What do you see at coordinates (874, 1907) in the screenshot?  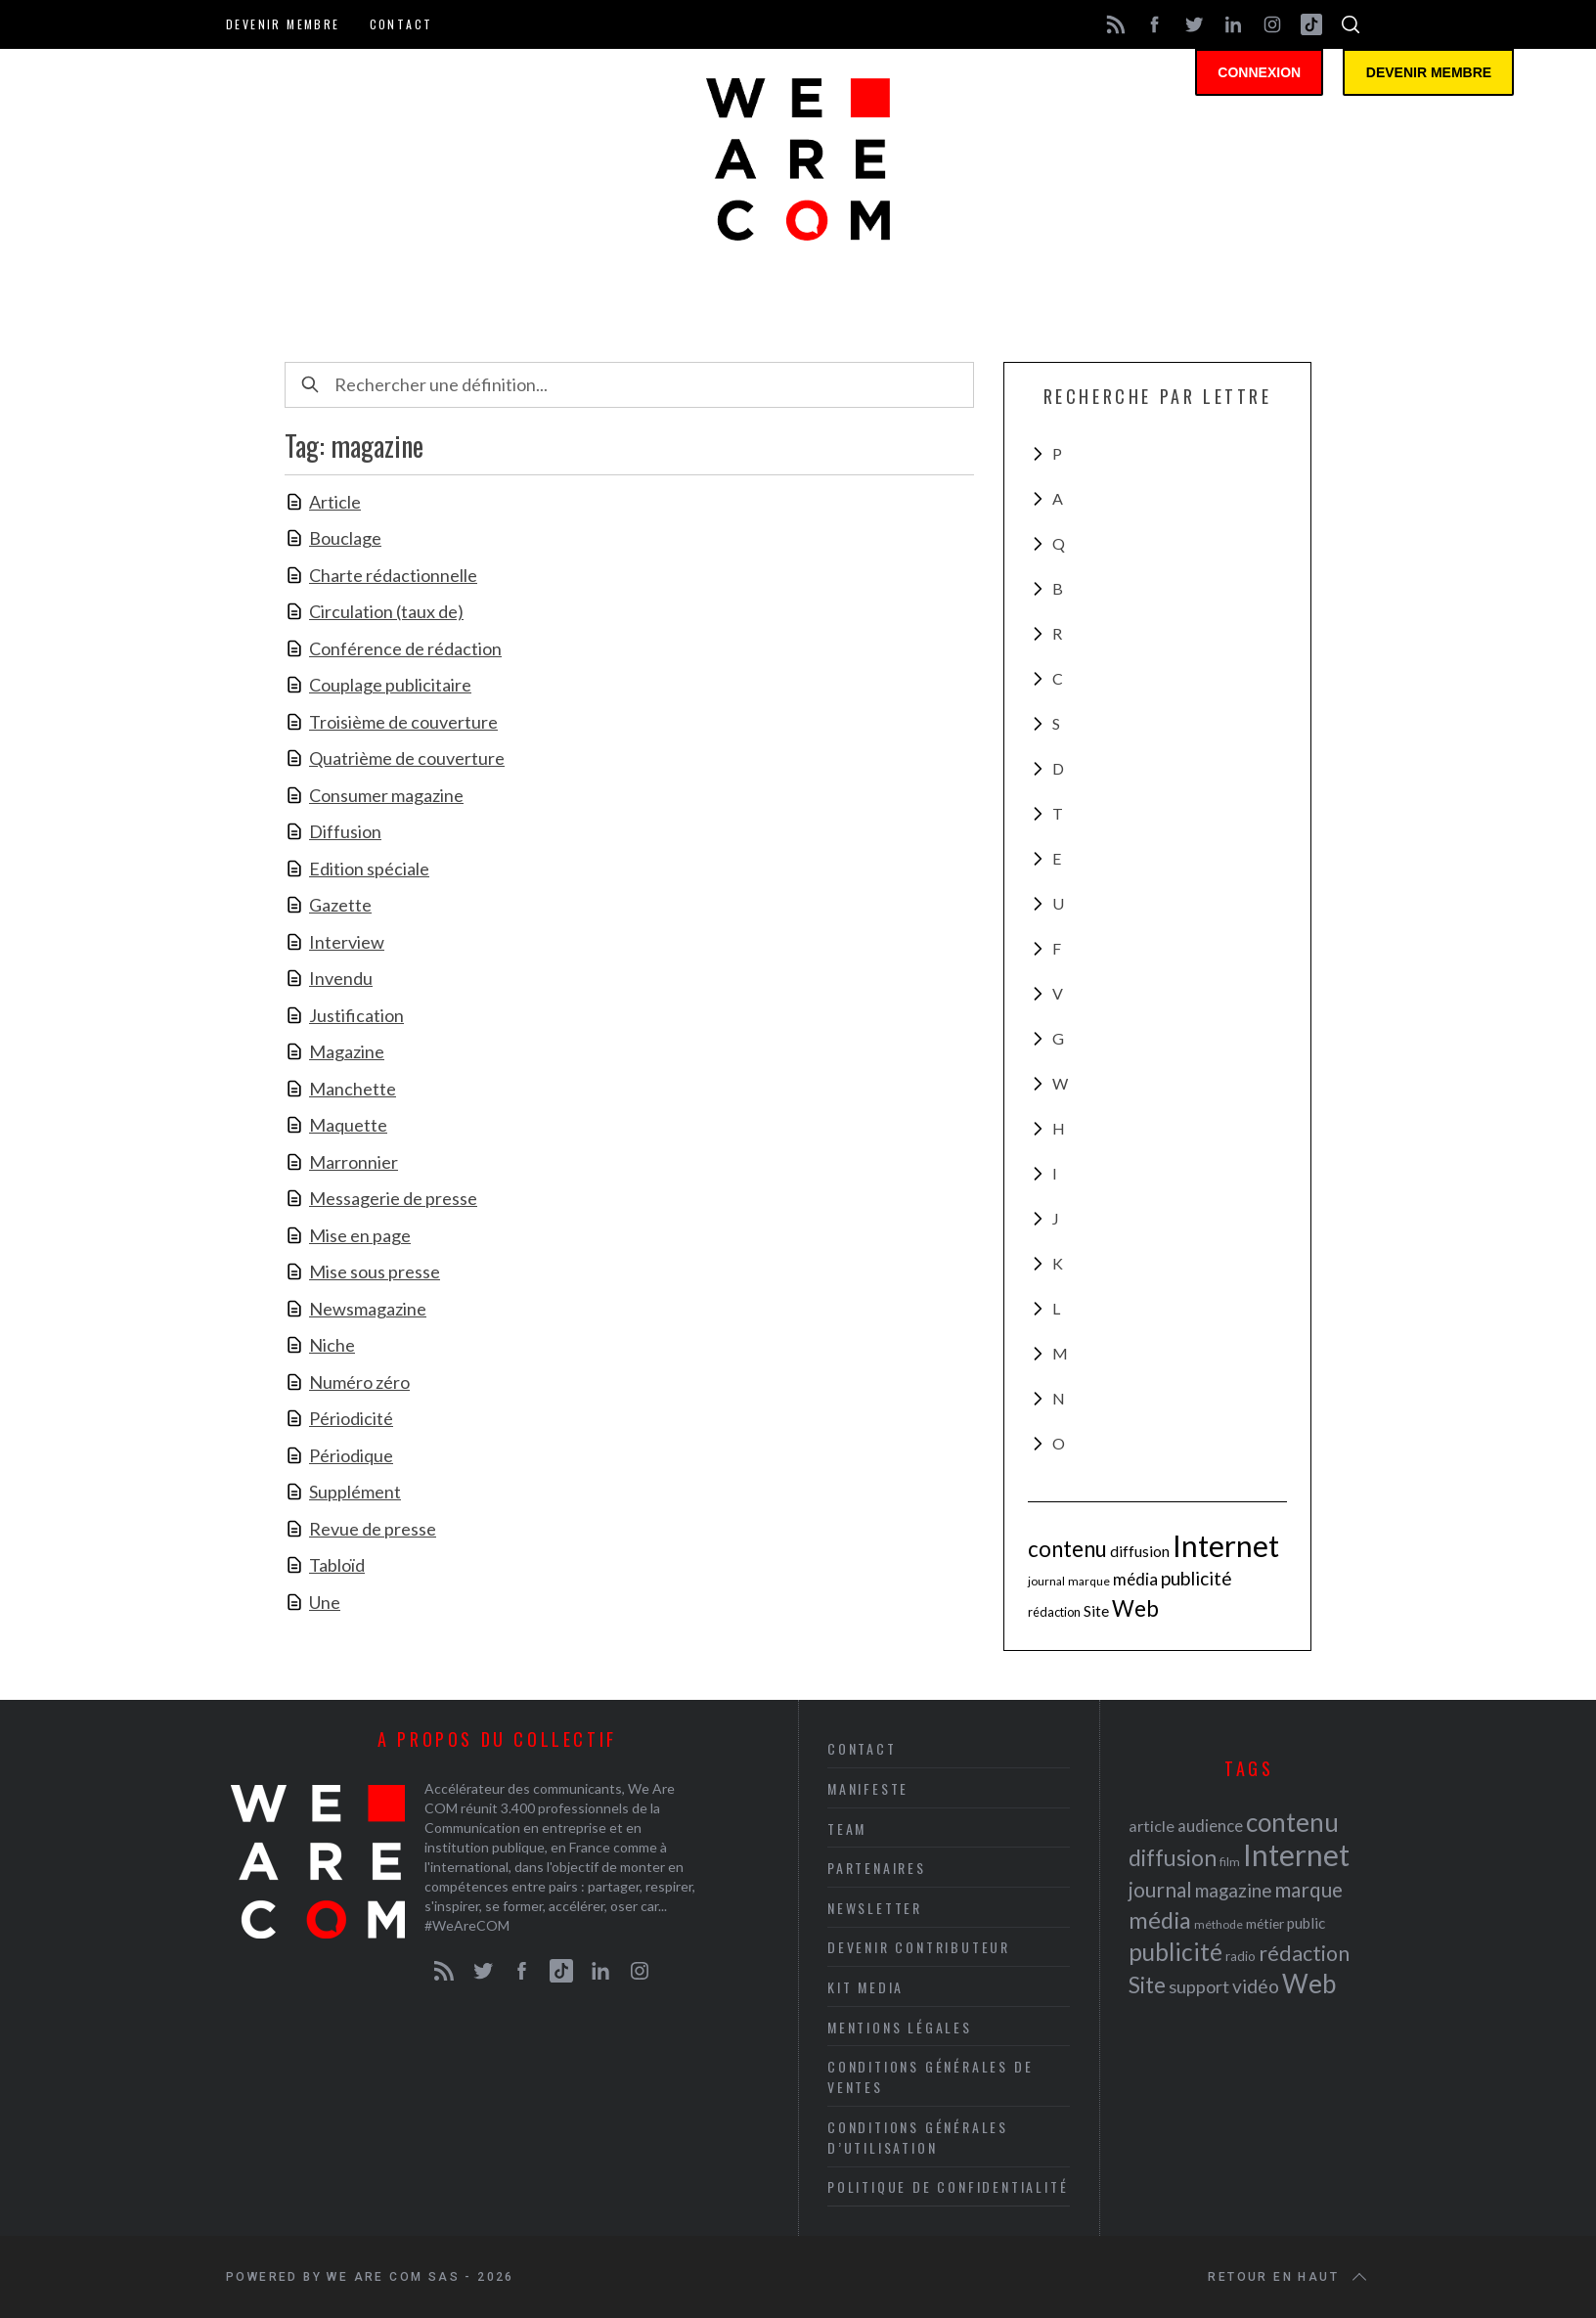 I see `Newsletter` at bounding box center [874, 1907].